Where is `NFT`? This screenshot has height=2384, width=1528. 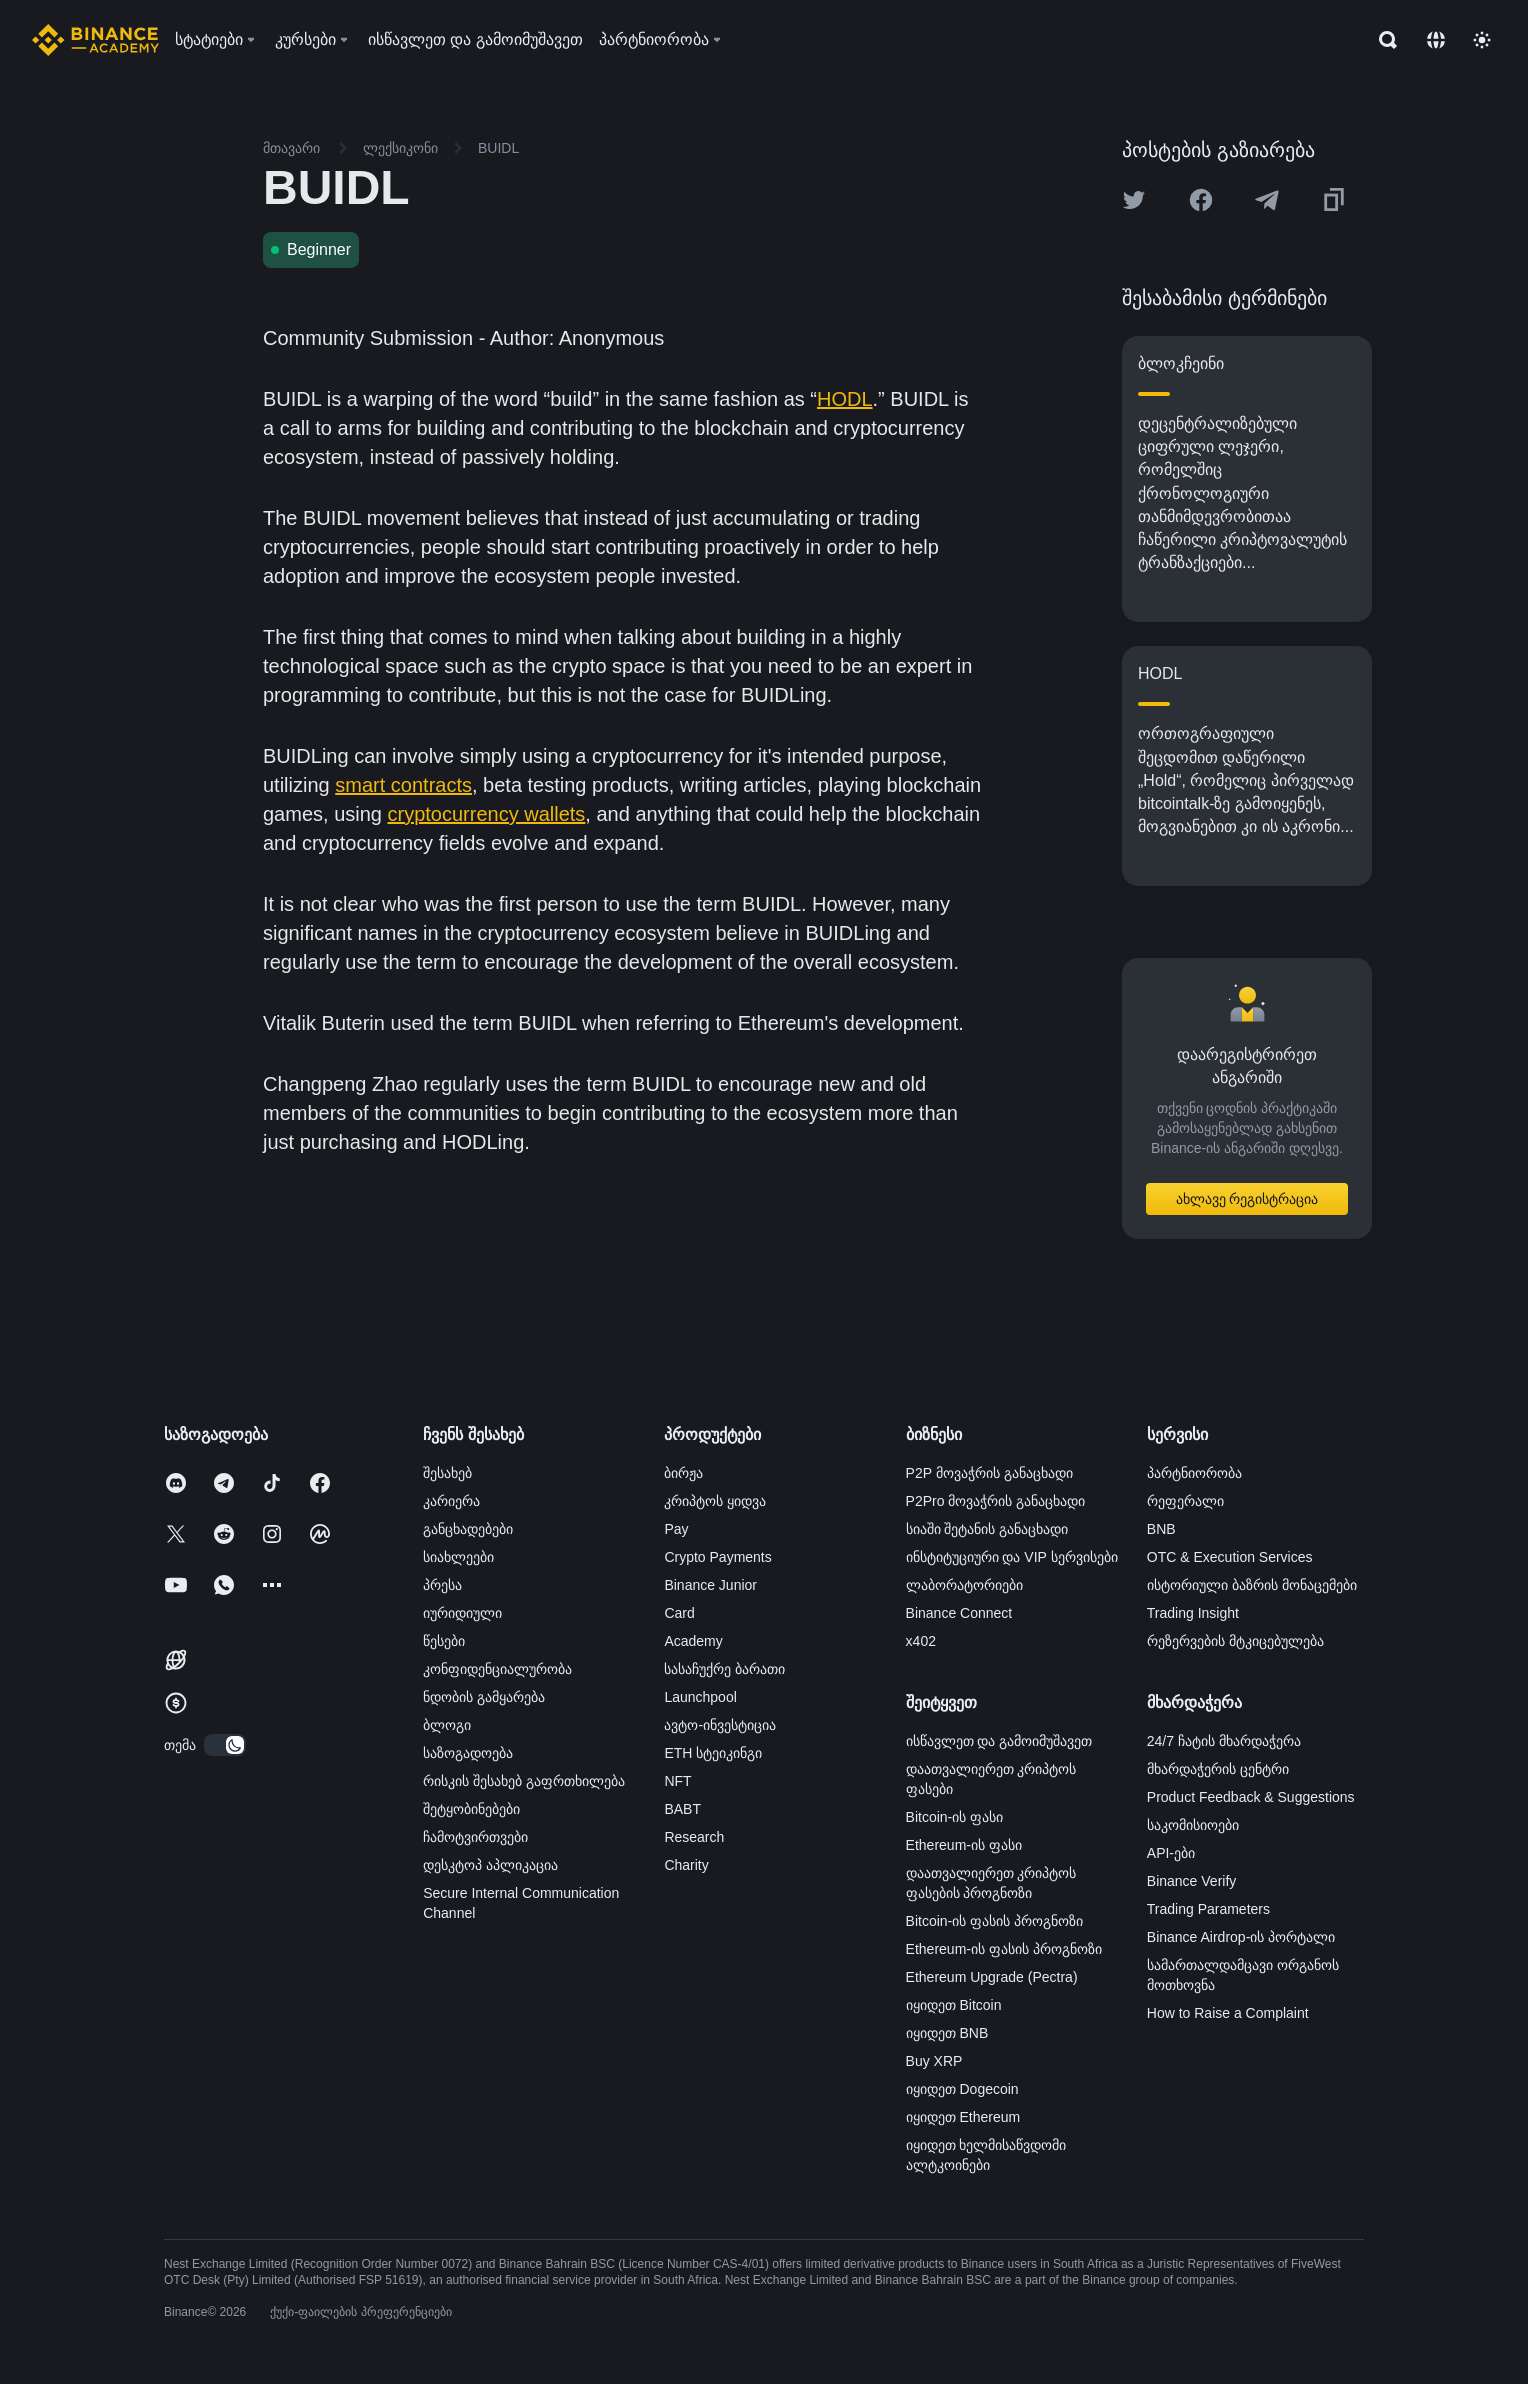
NFT is located at coordinates (677, 1781).